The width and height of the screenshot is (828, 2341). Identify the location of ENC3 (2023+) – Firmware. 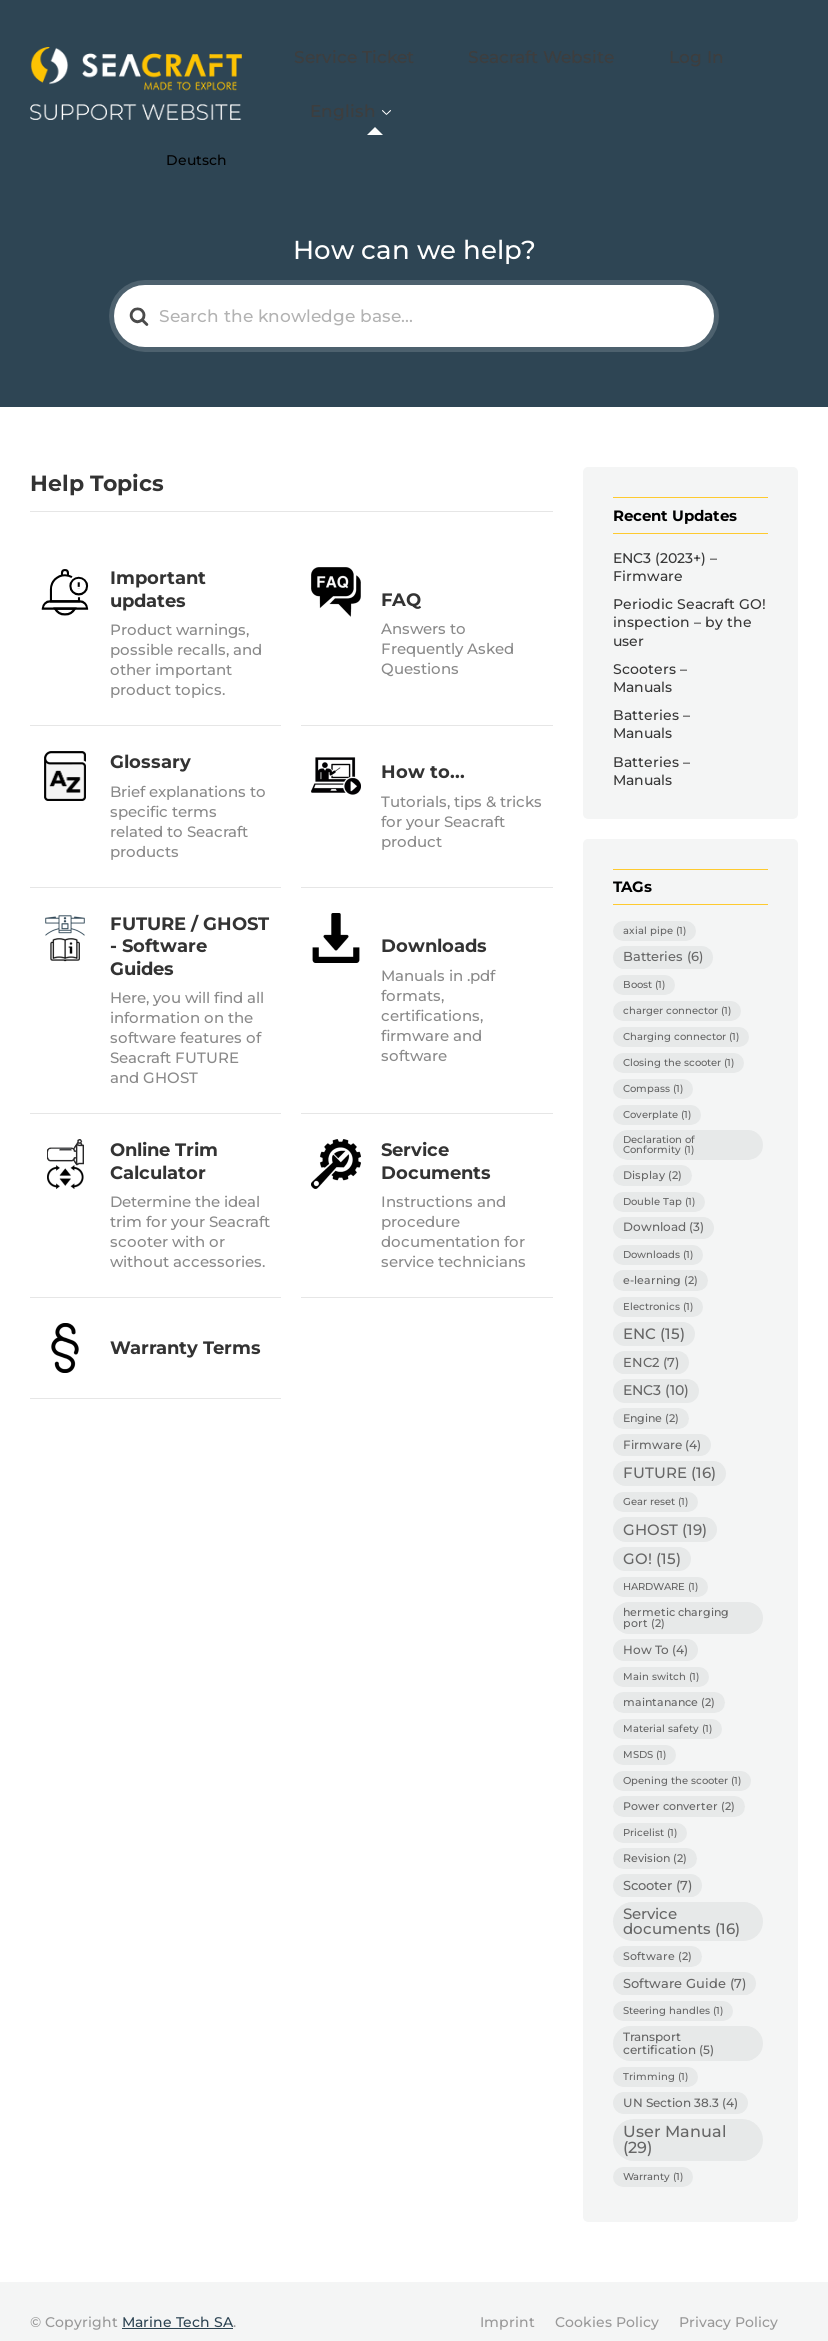
(665, 544).